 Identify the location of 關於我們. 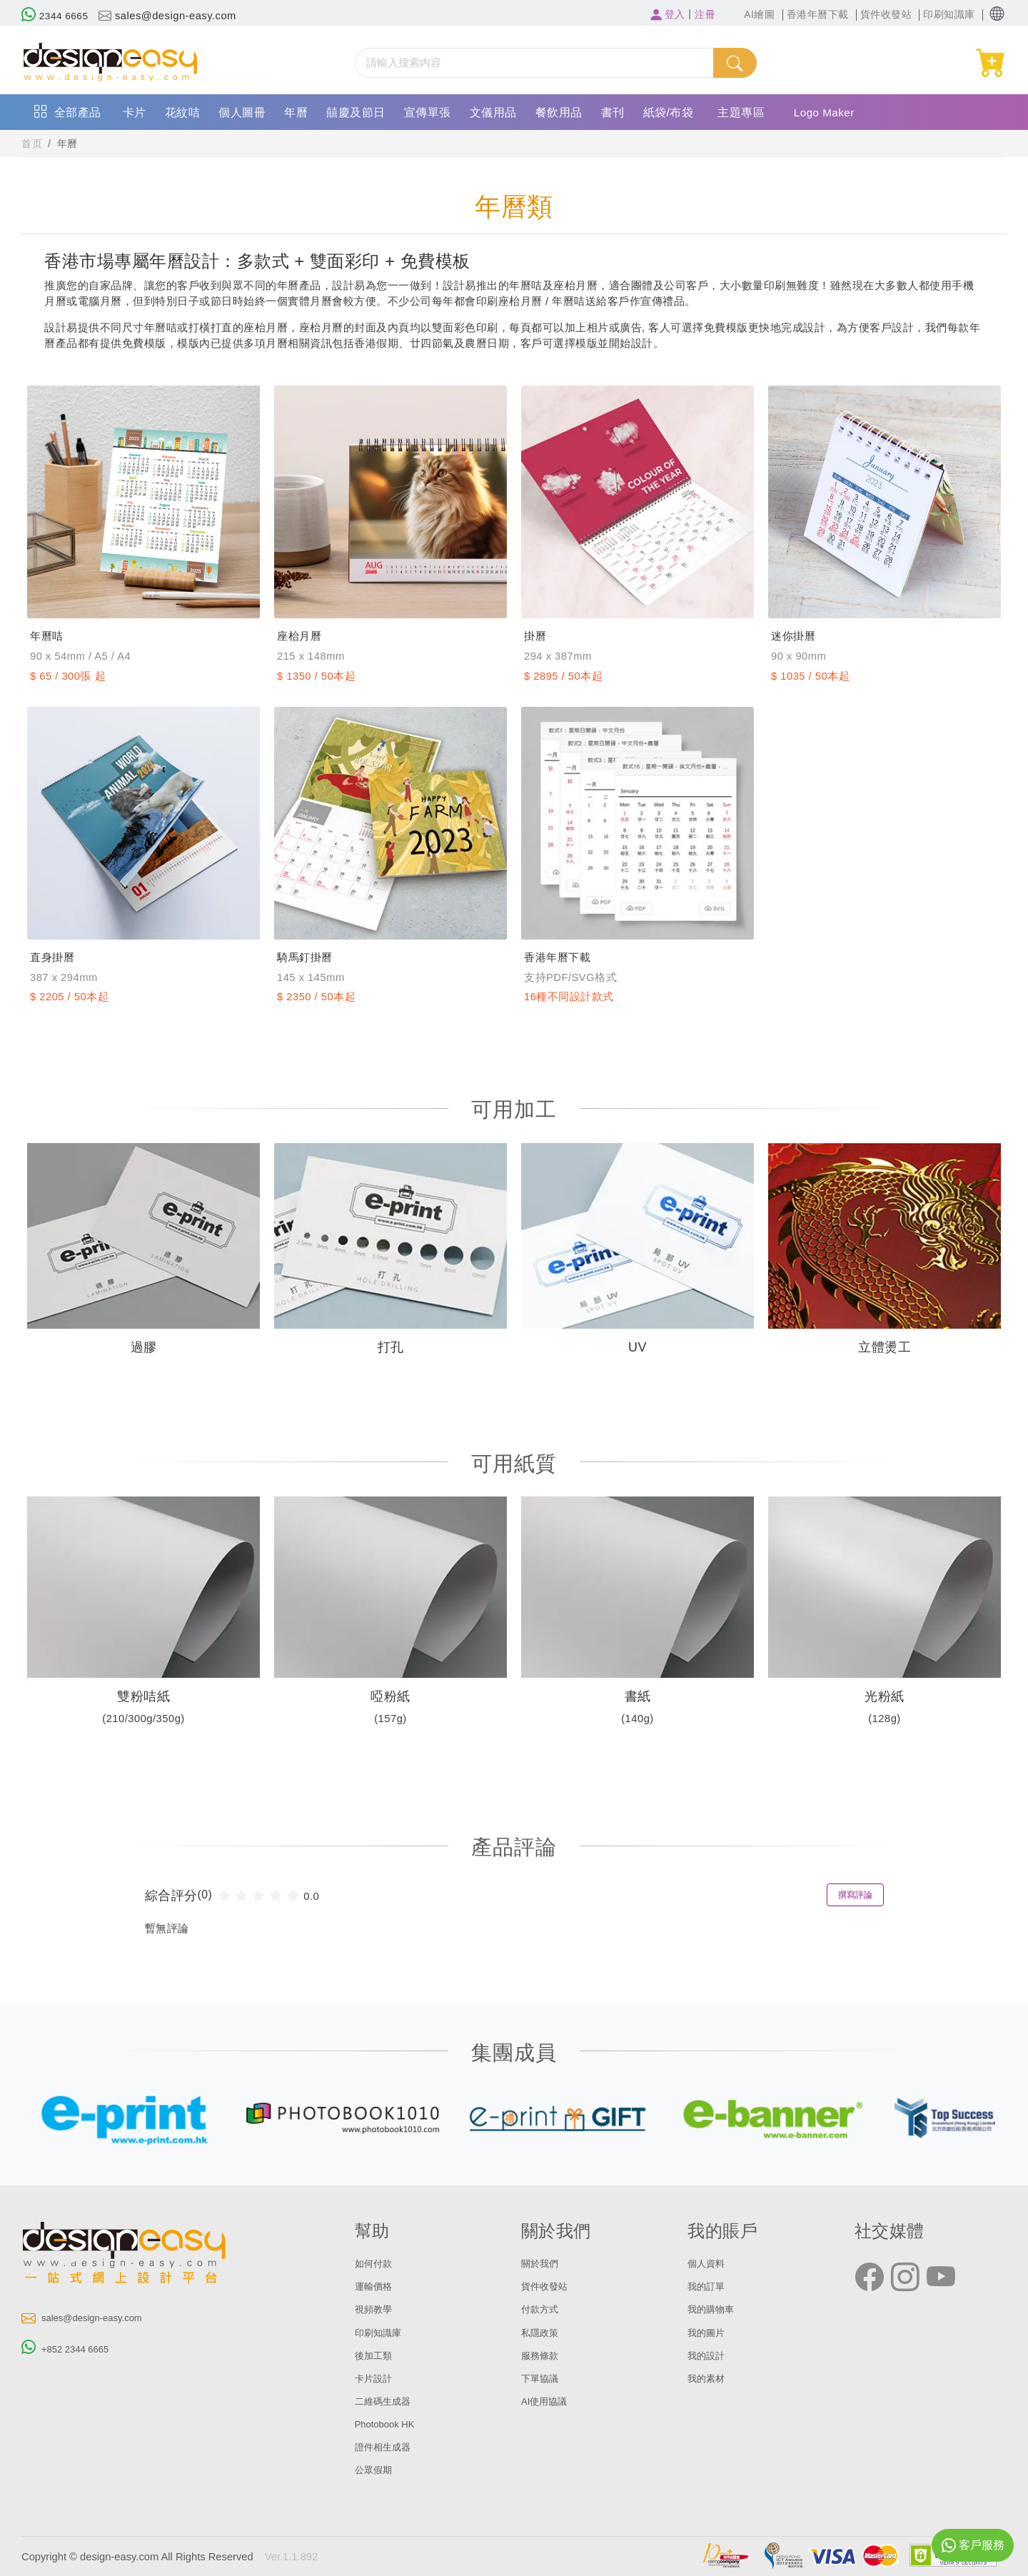
(542, 2263).